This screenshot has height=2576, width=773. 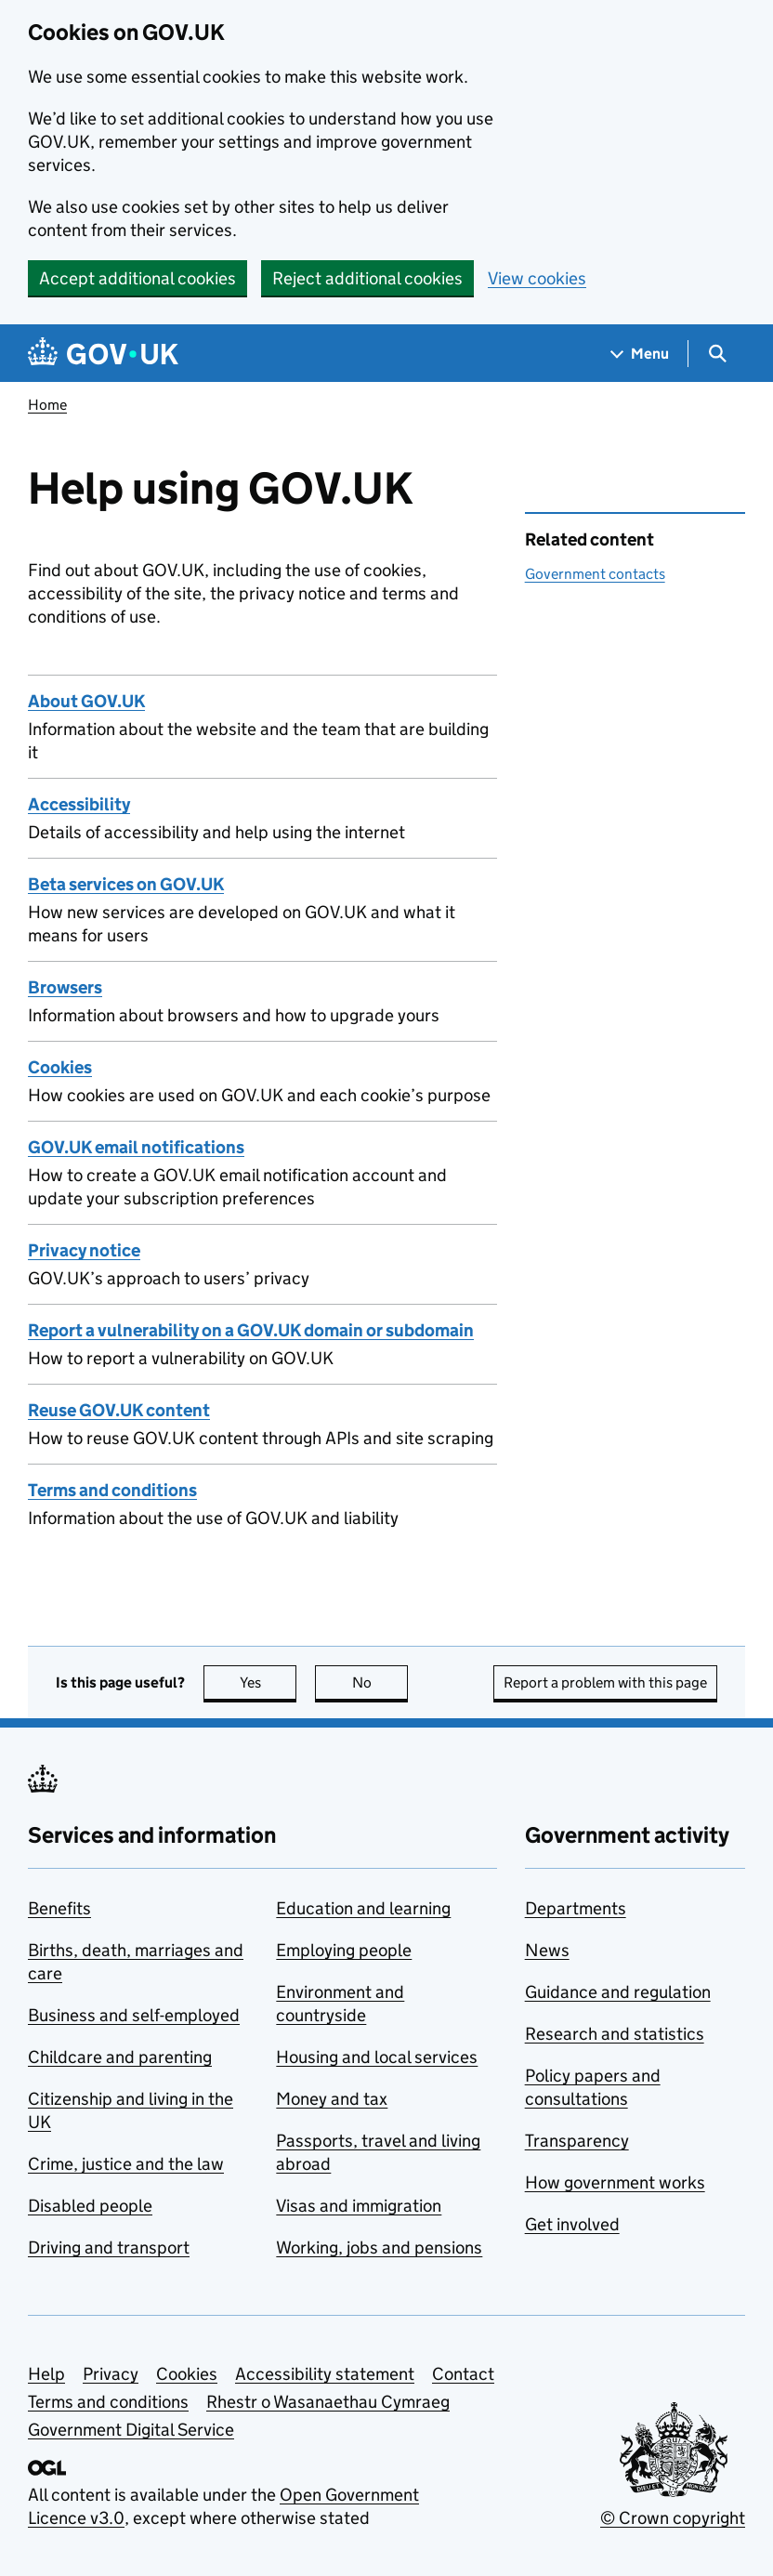 I want to click on Benefits, so click(x=59, y=1908).